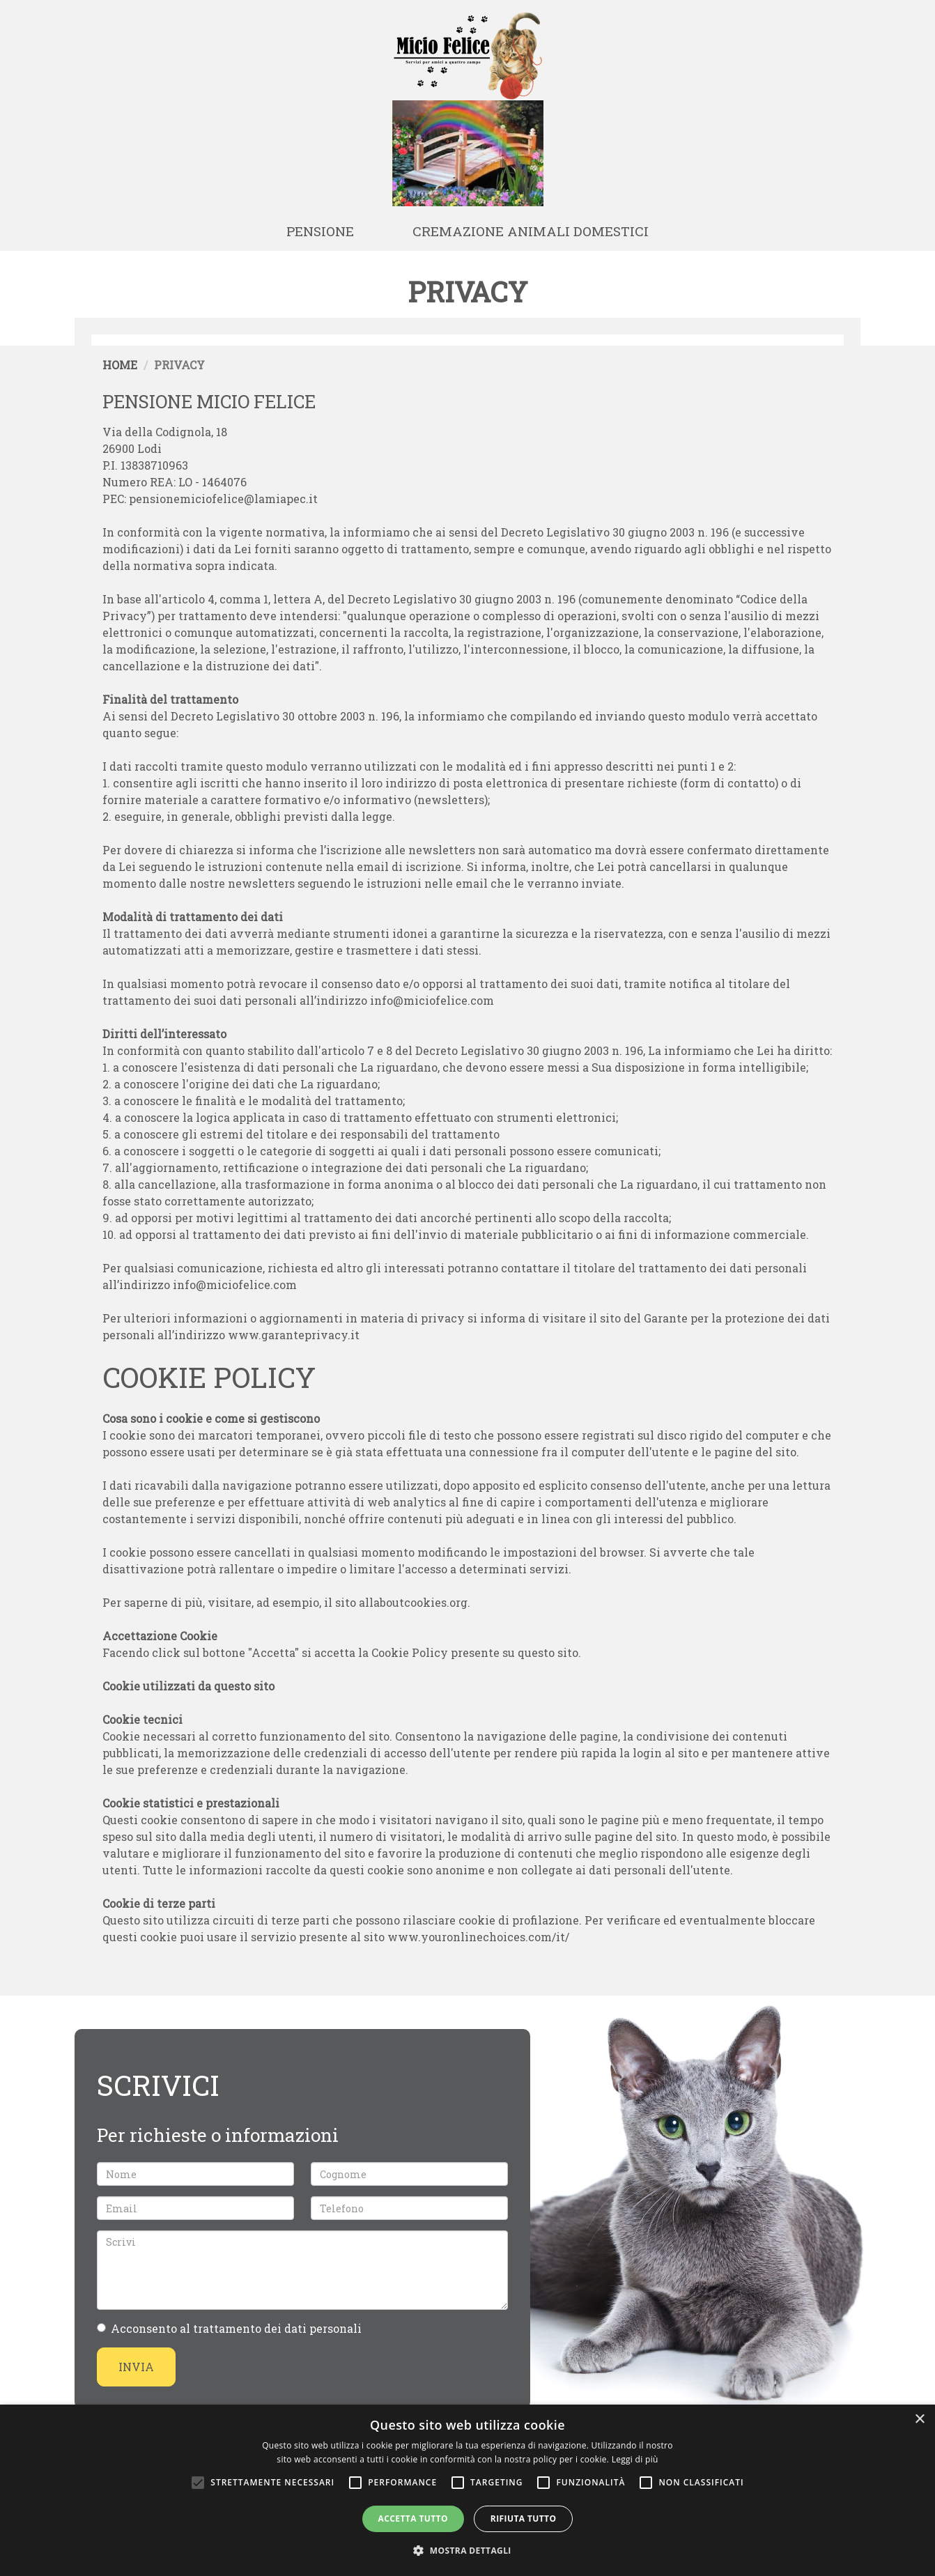 This screenshot has height=2576, width=935. Describe the element at coordinates (919, 2419) in the screenshot. I see `× [button]` at that location.